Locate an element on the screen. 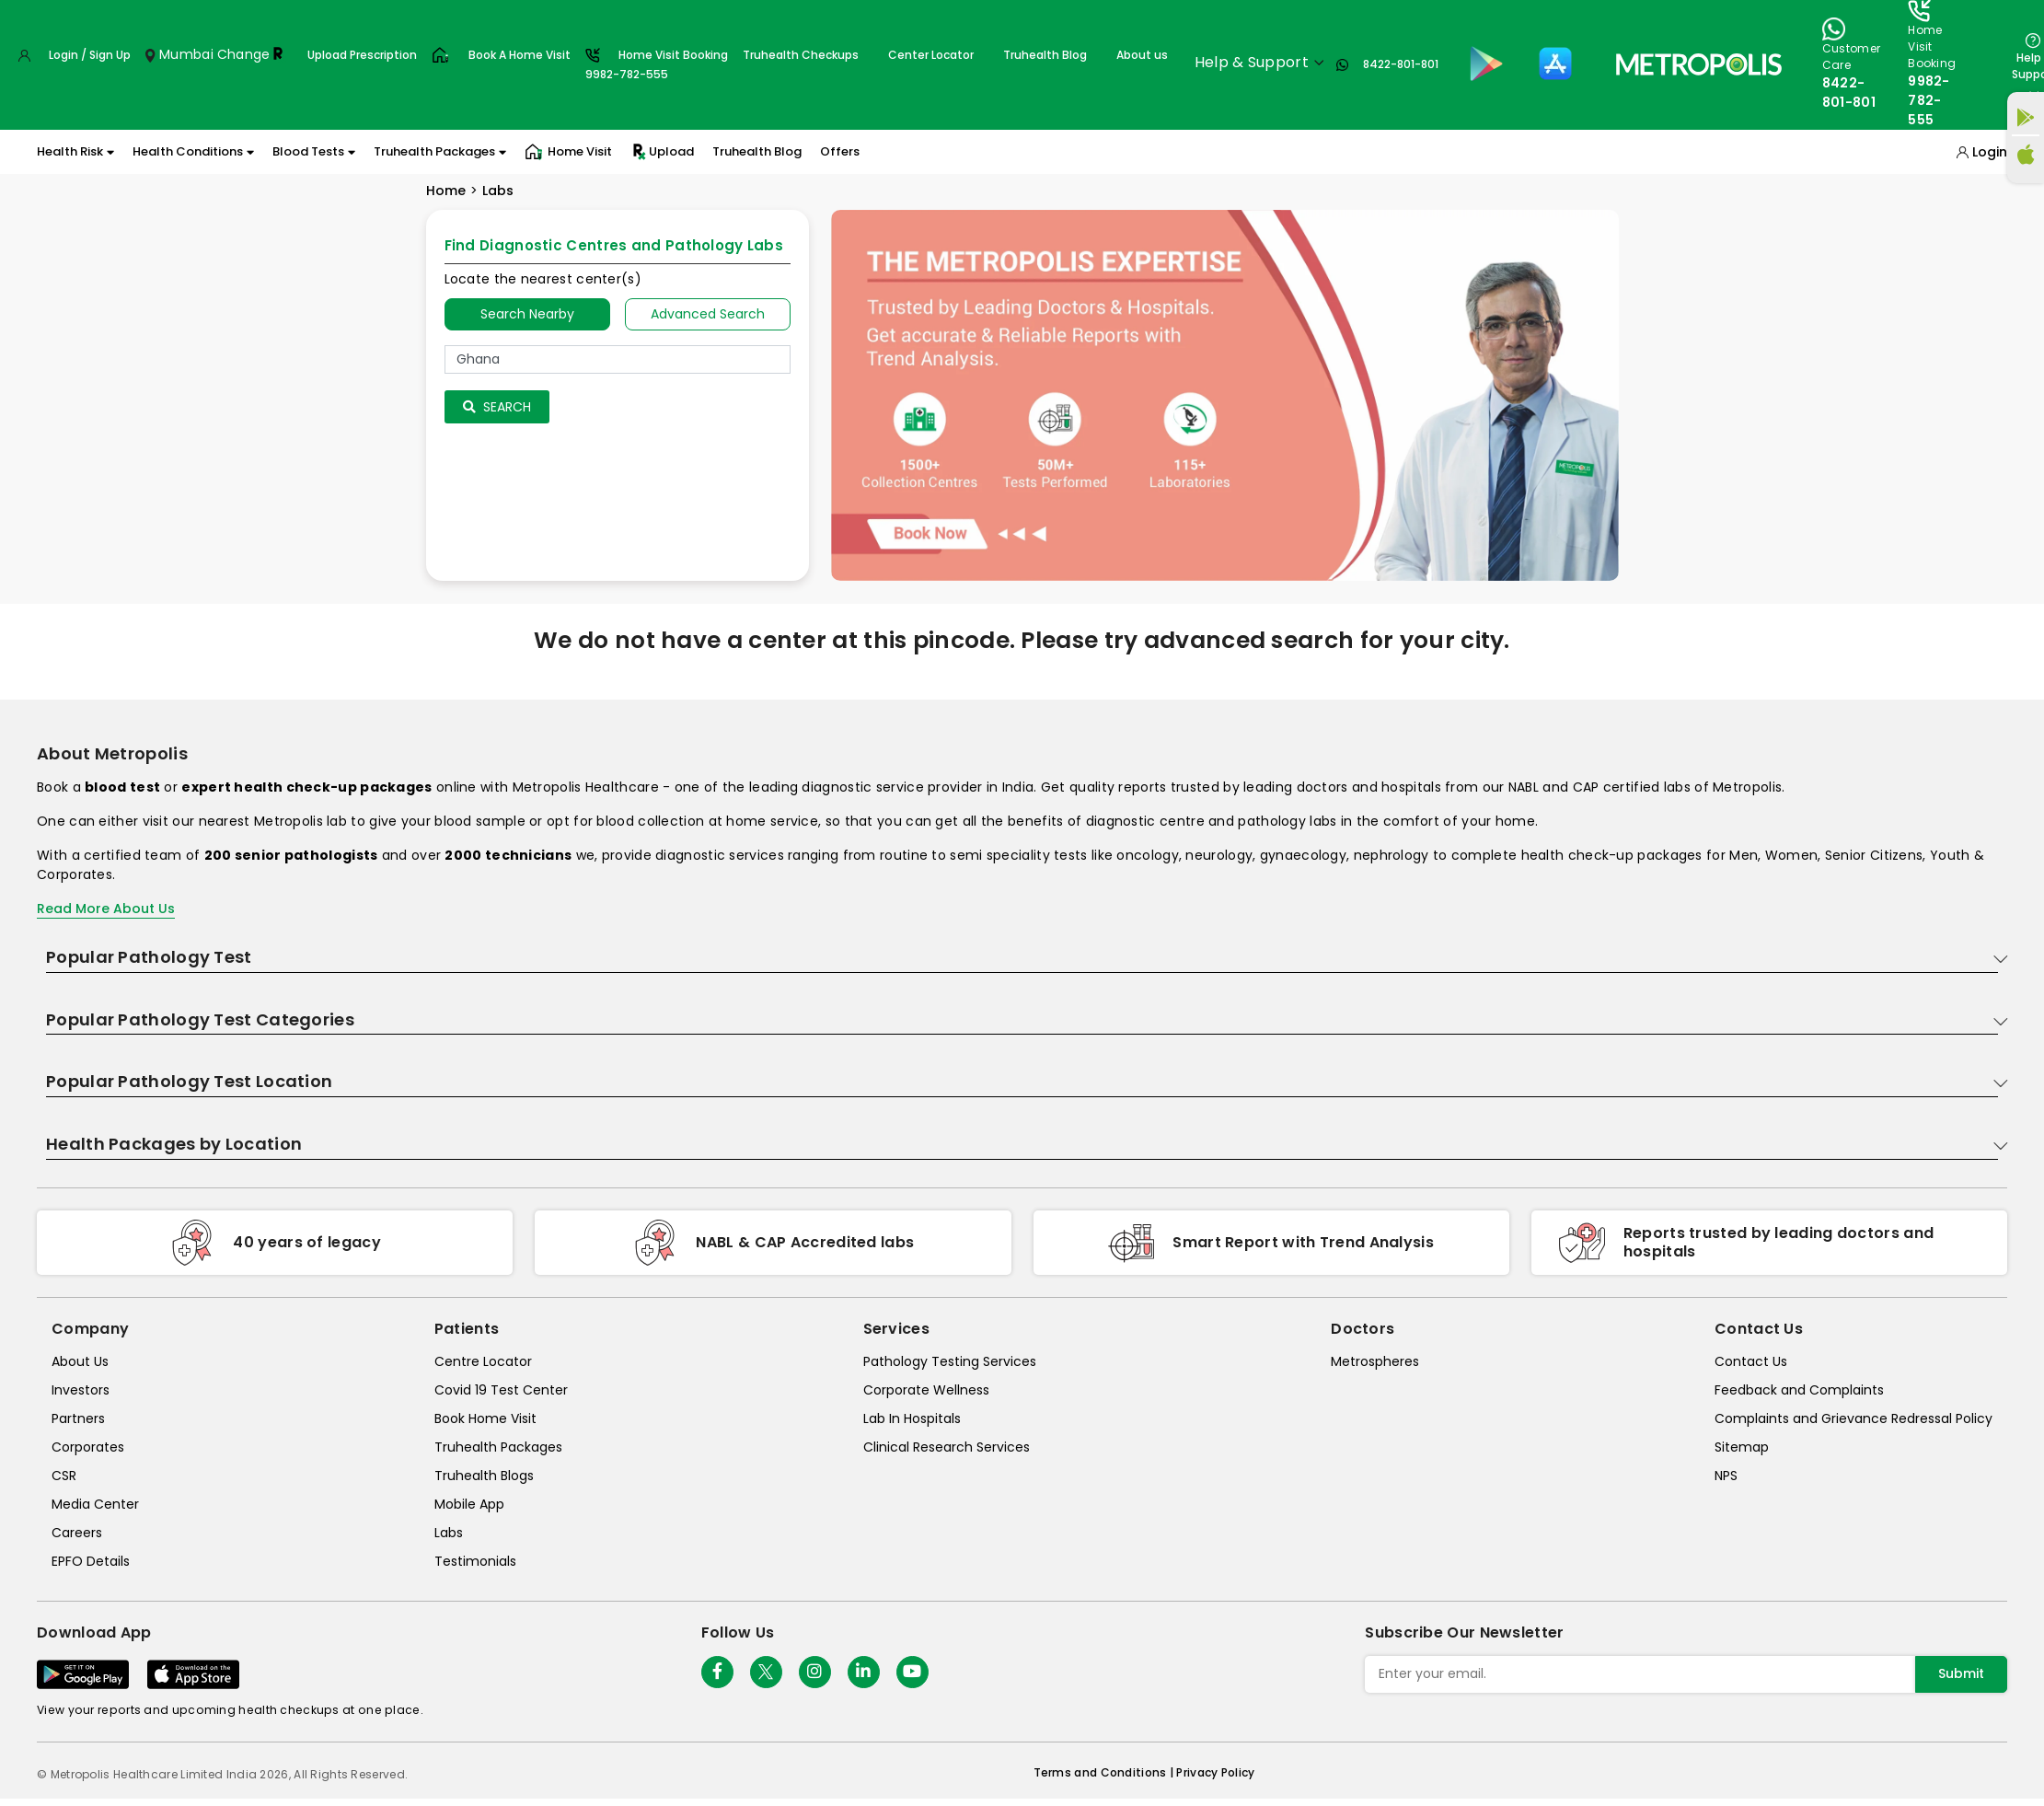 This screenshot has height=1806, width=2044. Privacy Policy [privacy-policy] is located at coordinates (1215, 1772).